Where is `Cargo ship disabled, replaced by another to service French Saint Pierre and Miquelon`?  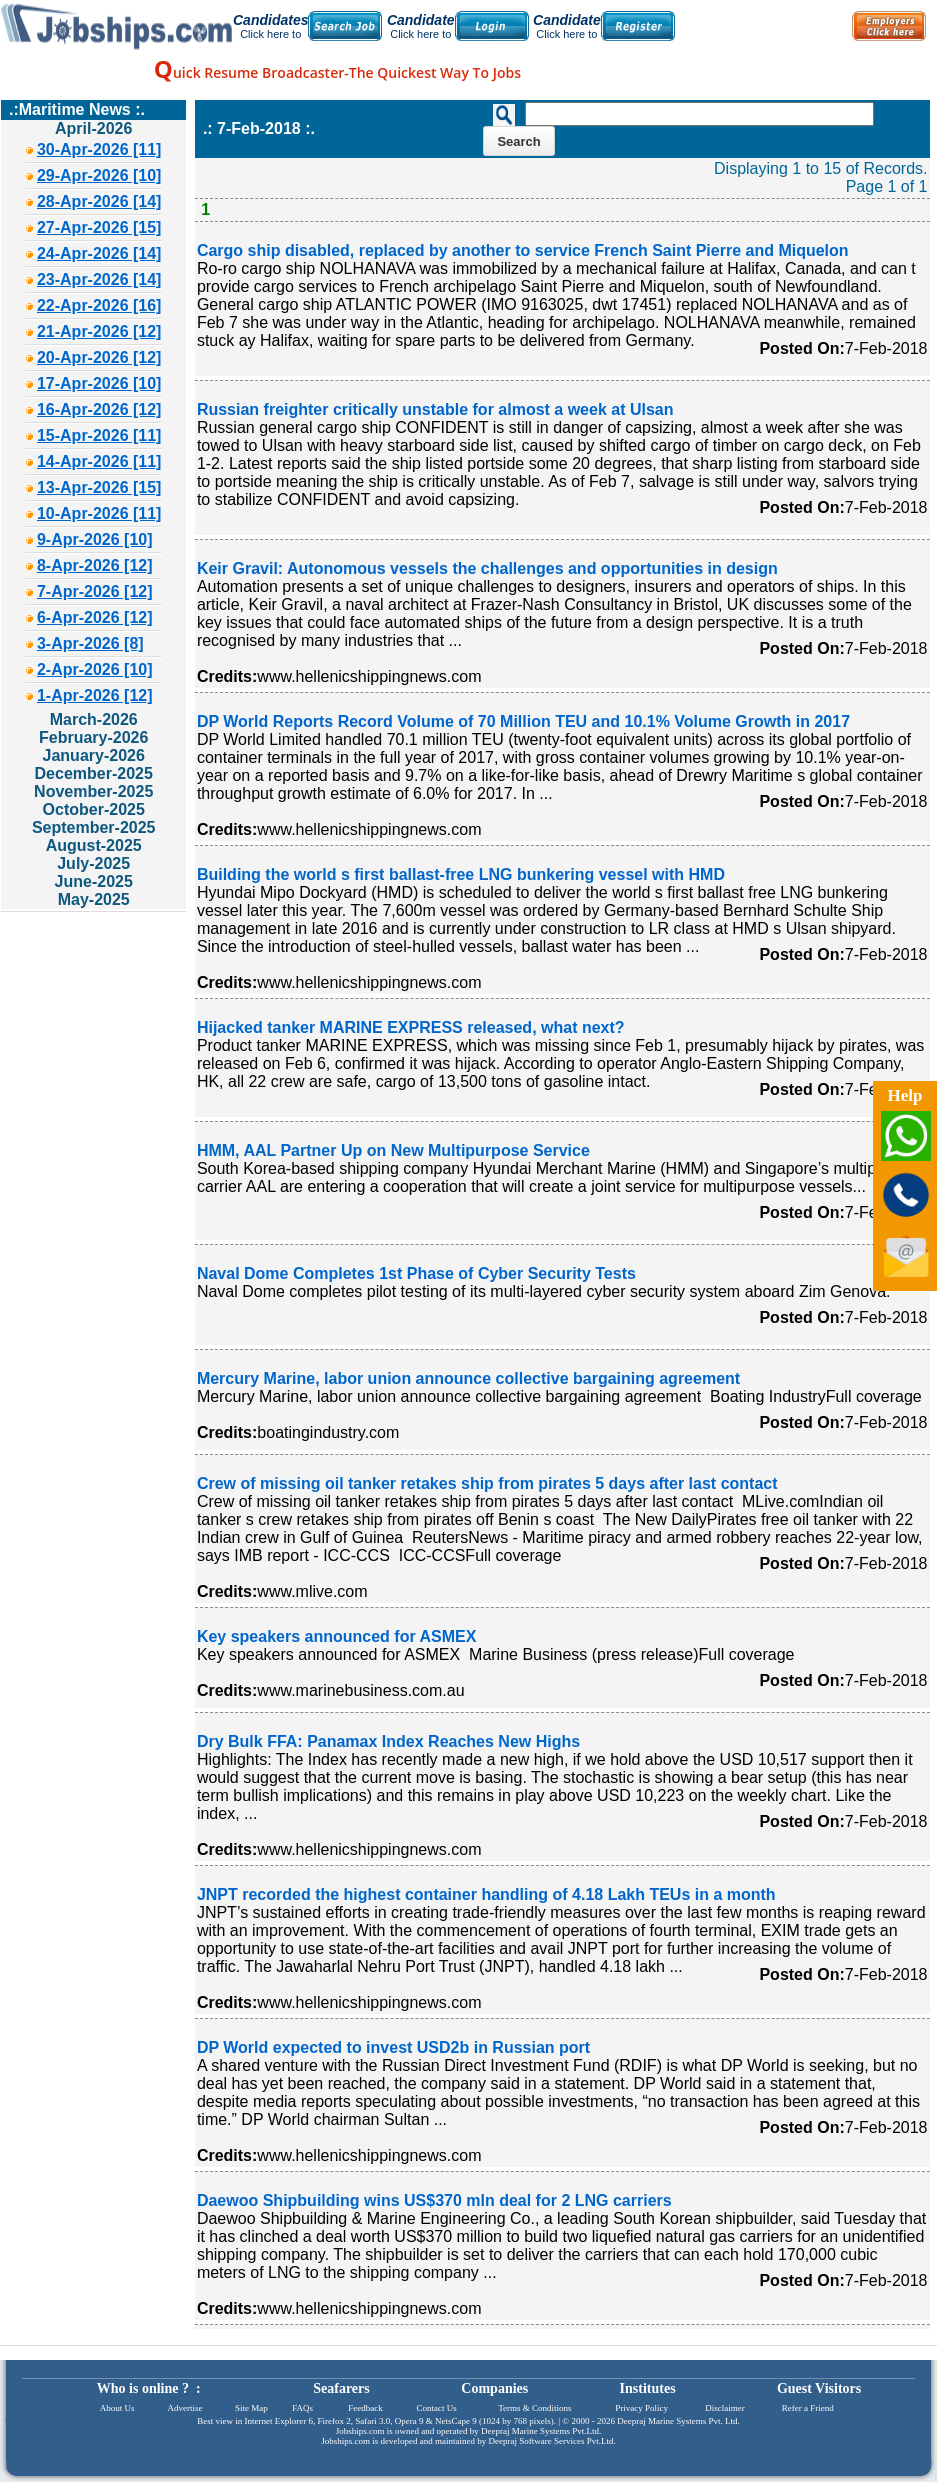
Cargo ship disabled, replaced by another to service French Saint Pierre and Miquelon is located at coordinates (523, 250).